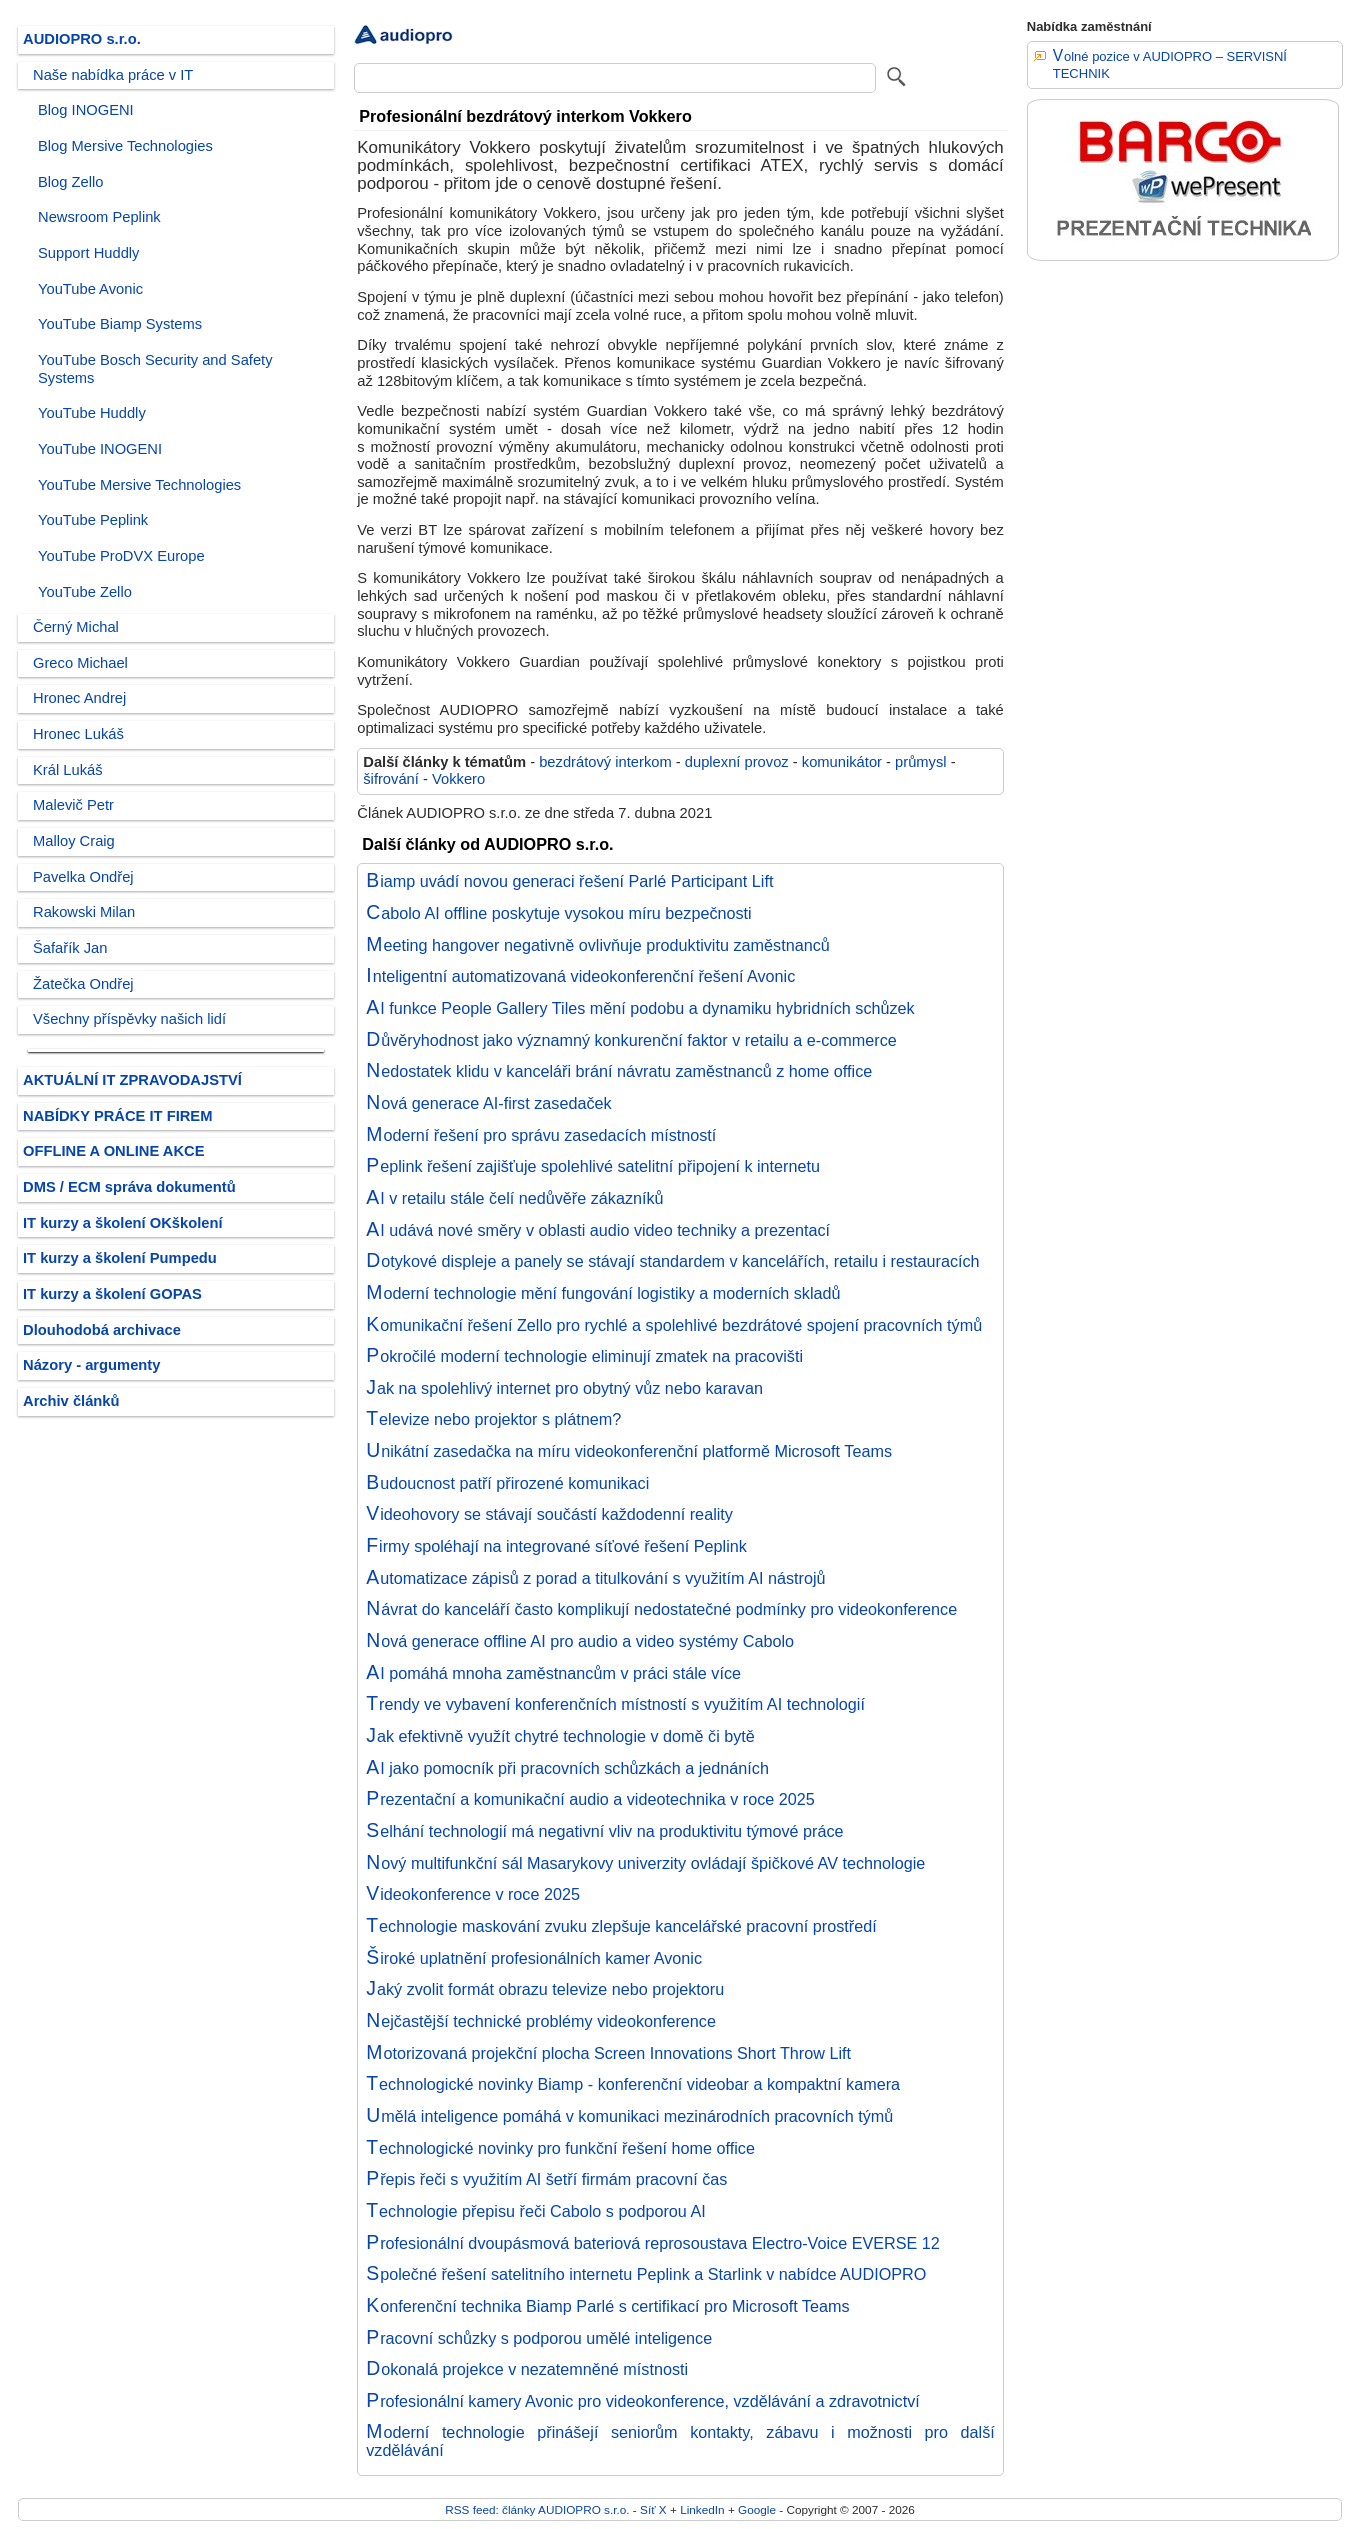 The width and height of the screenshot is (1361, 2529). What do you see at coordinates (458, 779) in the screenshot?
I see `Vokkero` at bounding box center [458, 779].